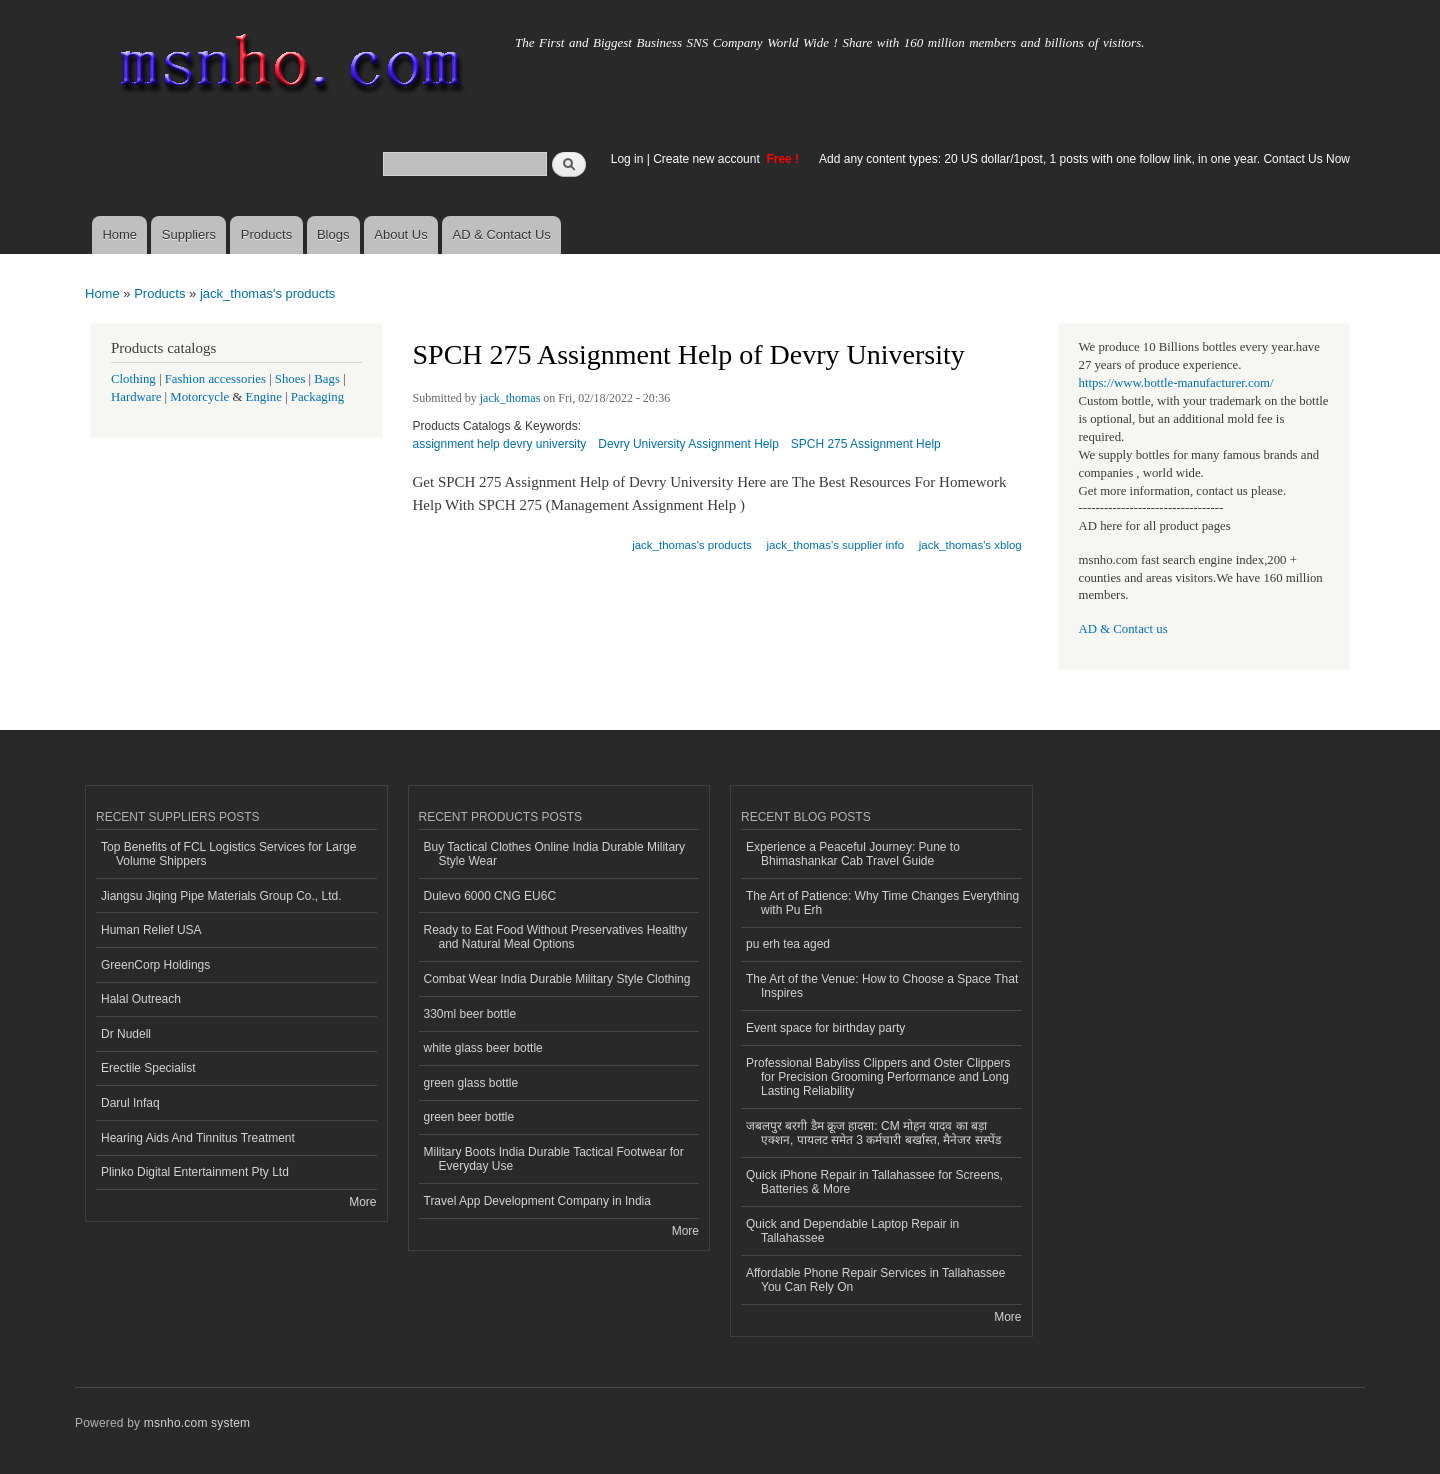 This screenshot has width=1440, height=1474. I want to click on Log in, so click(627, 159).